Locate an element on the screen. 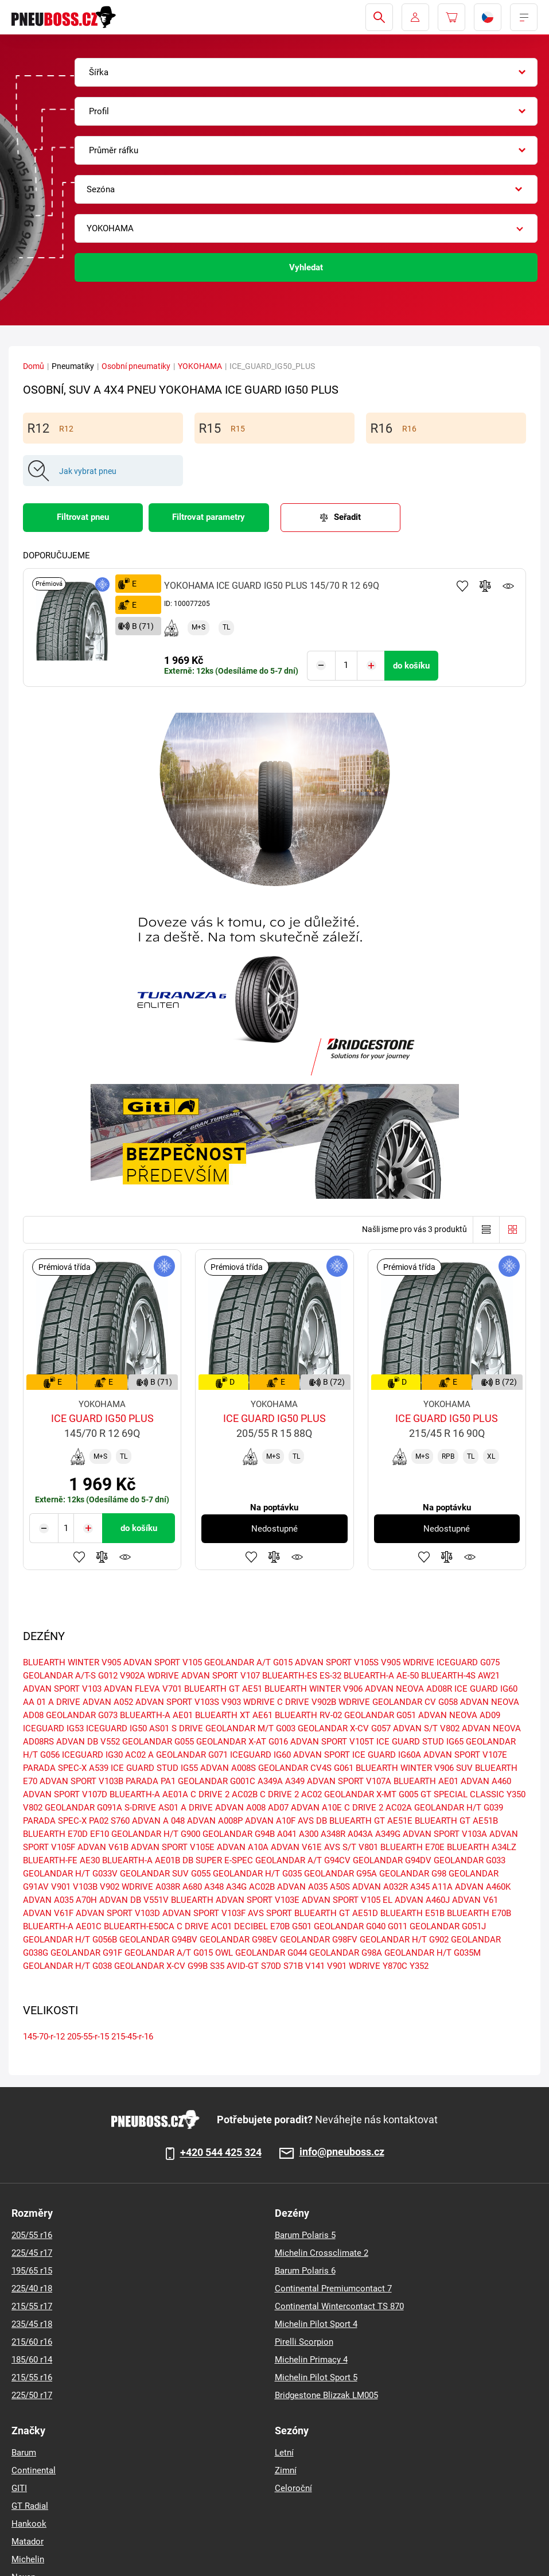 Image resolution: width=549 pixels, height=2576 pixels. GEOLANDAR H/T G033V is located at coordinates (70, 1873).